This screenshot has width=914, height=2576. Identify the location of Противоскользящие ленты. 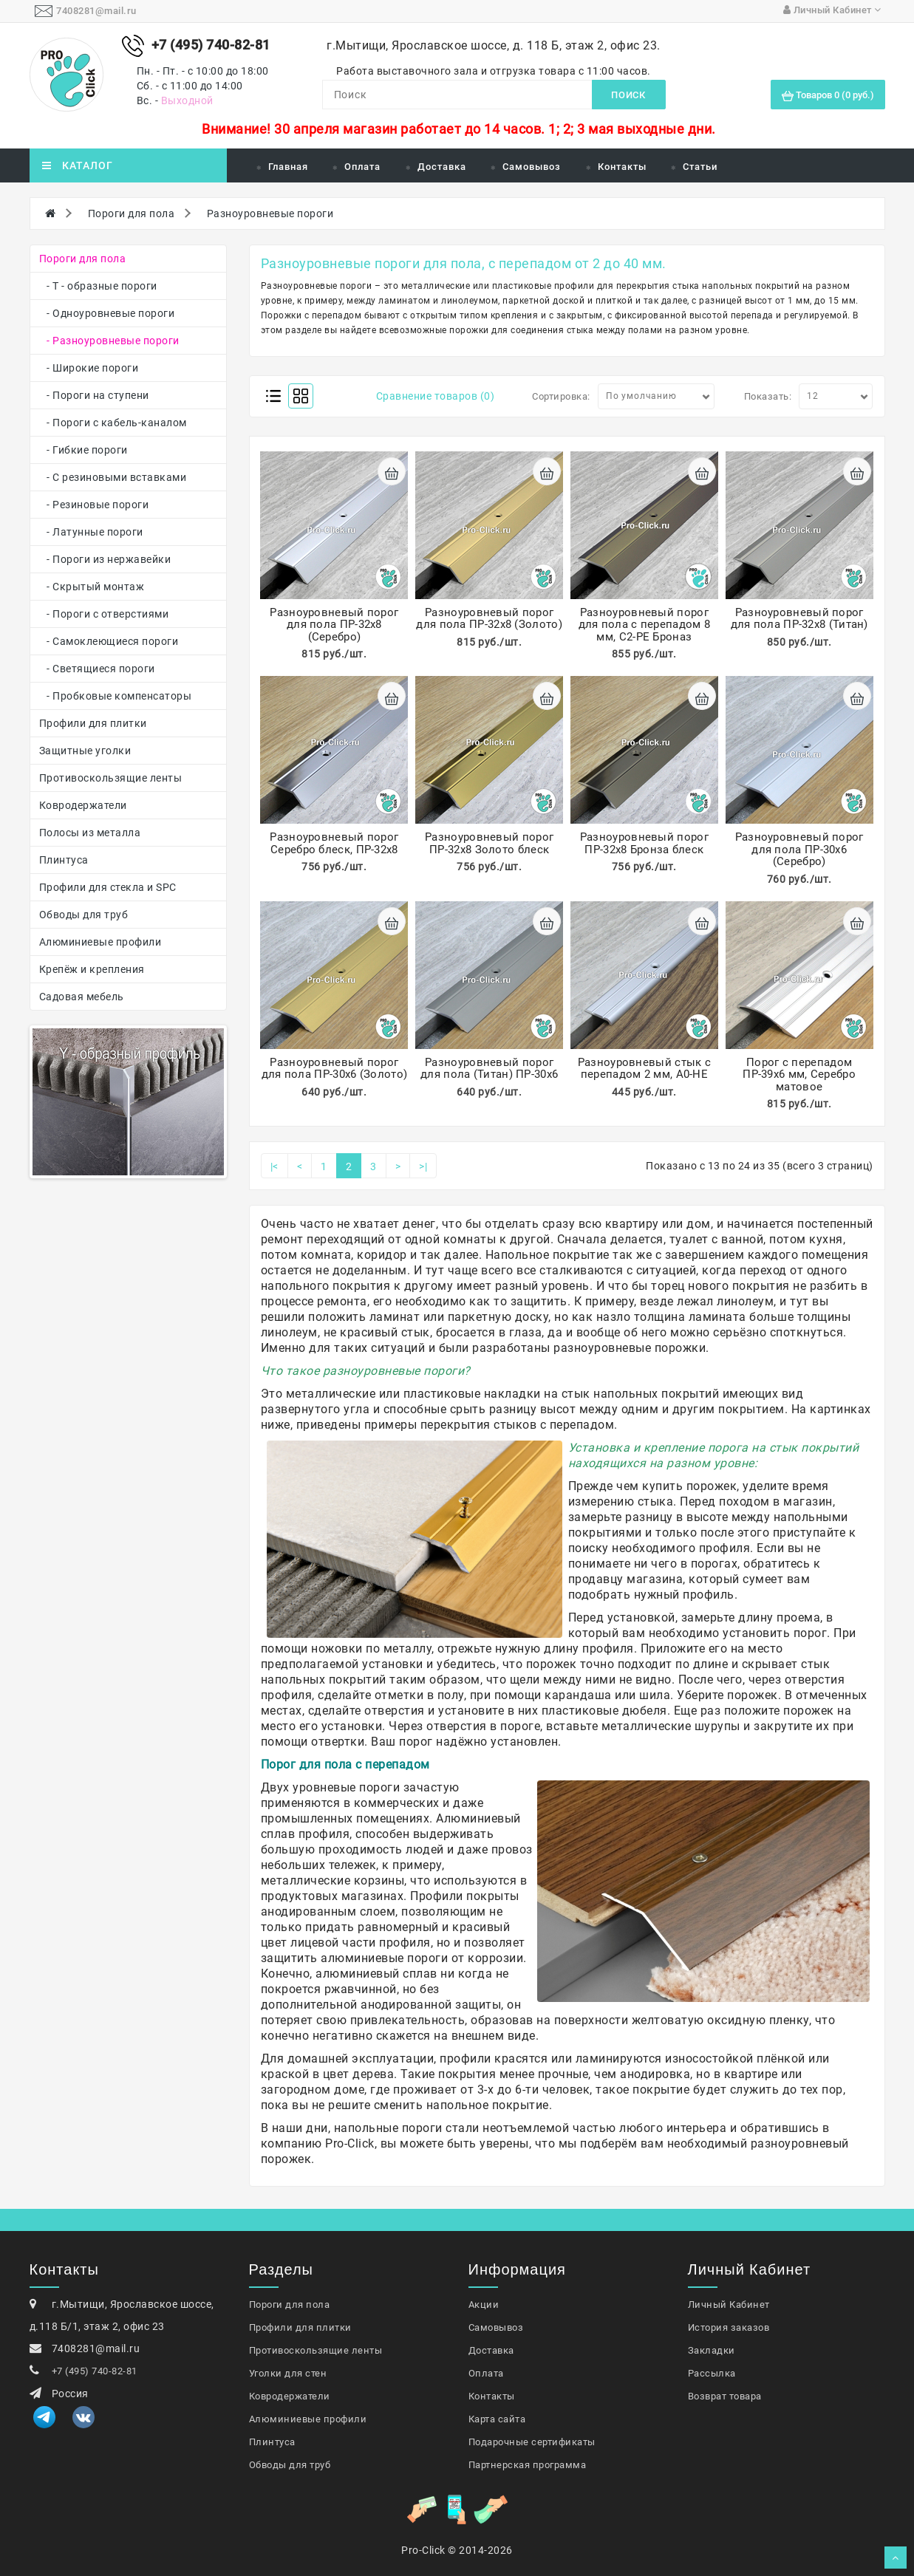
(111, 778).